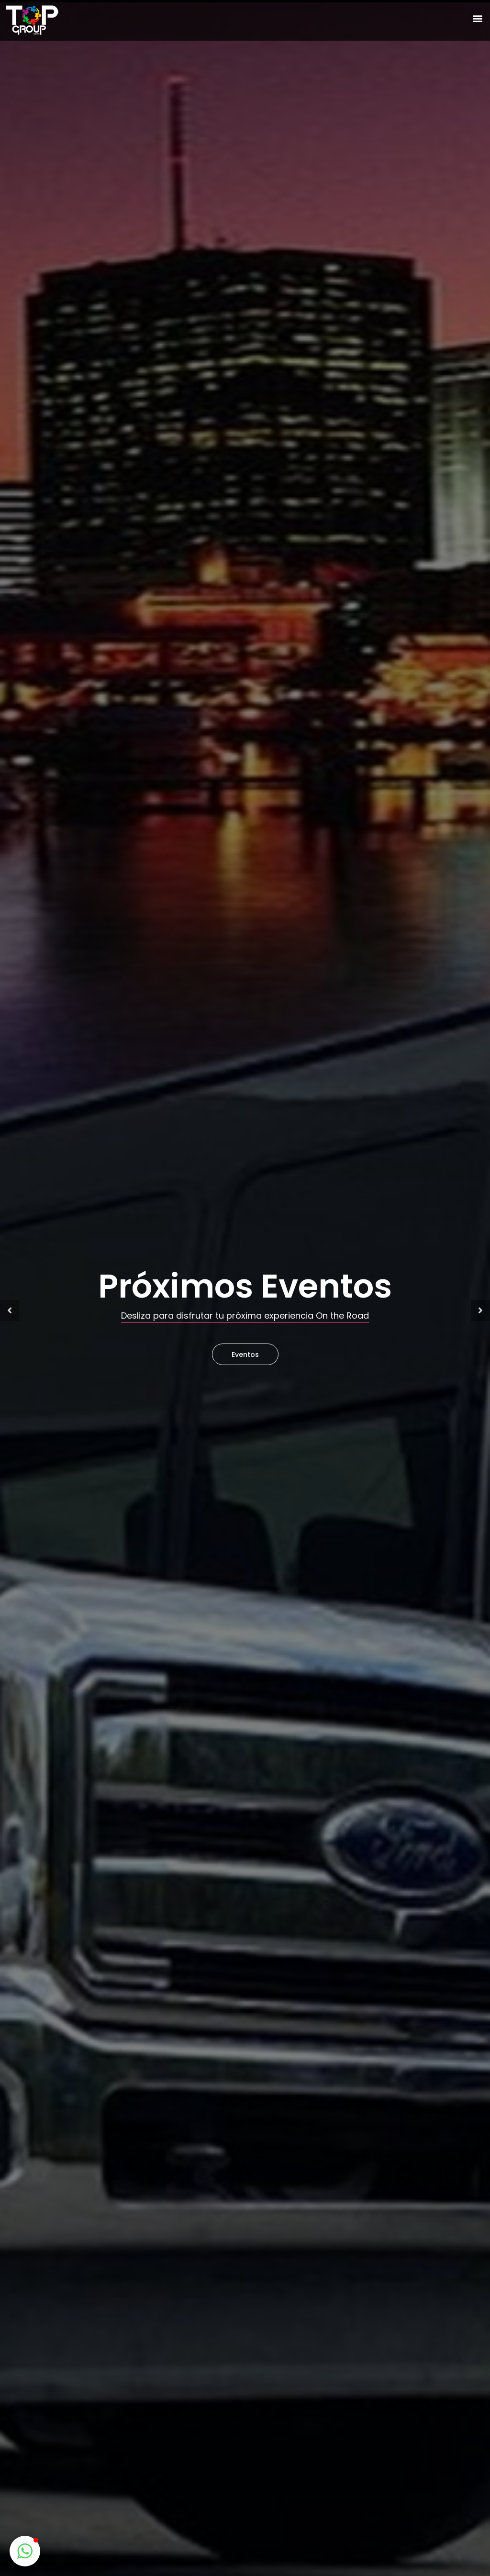 This screenshot has height=2576, width=490. Describe the element at coordinates (477, 18) in the screenshot. I see `[button]` at that location.